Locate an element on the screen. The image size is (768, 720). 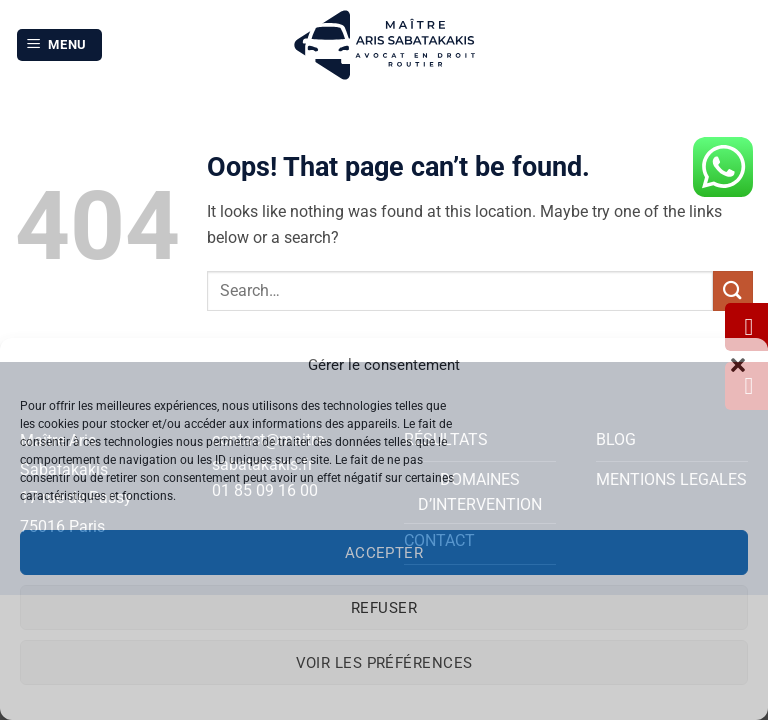
Voir les préférences is located at coordinates (384, 663).